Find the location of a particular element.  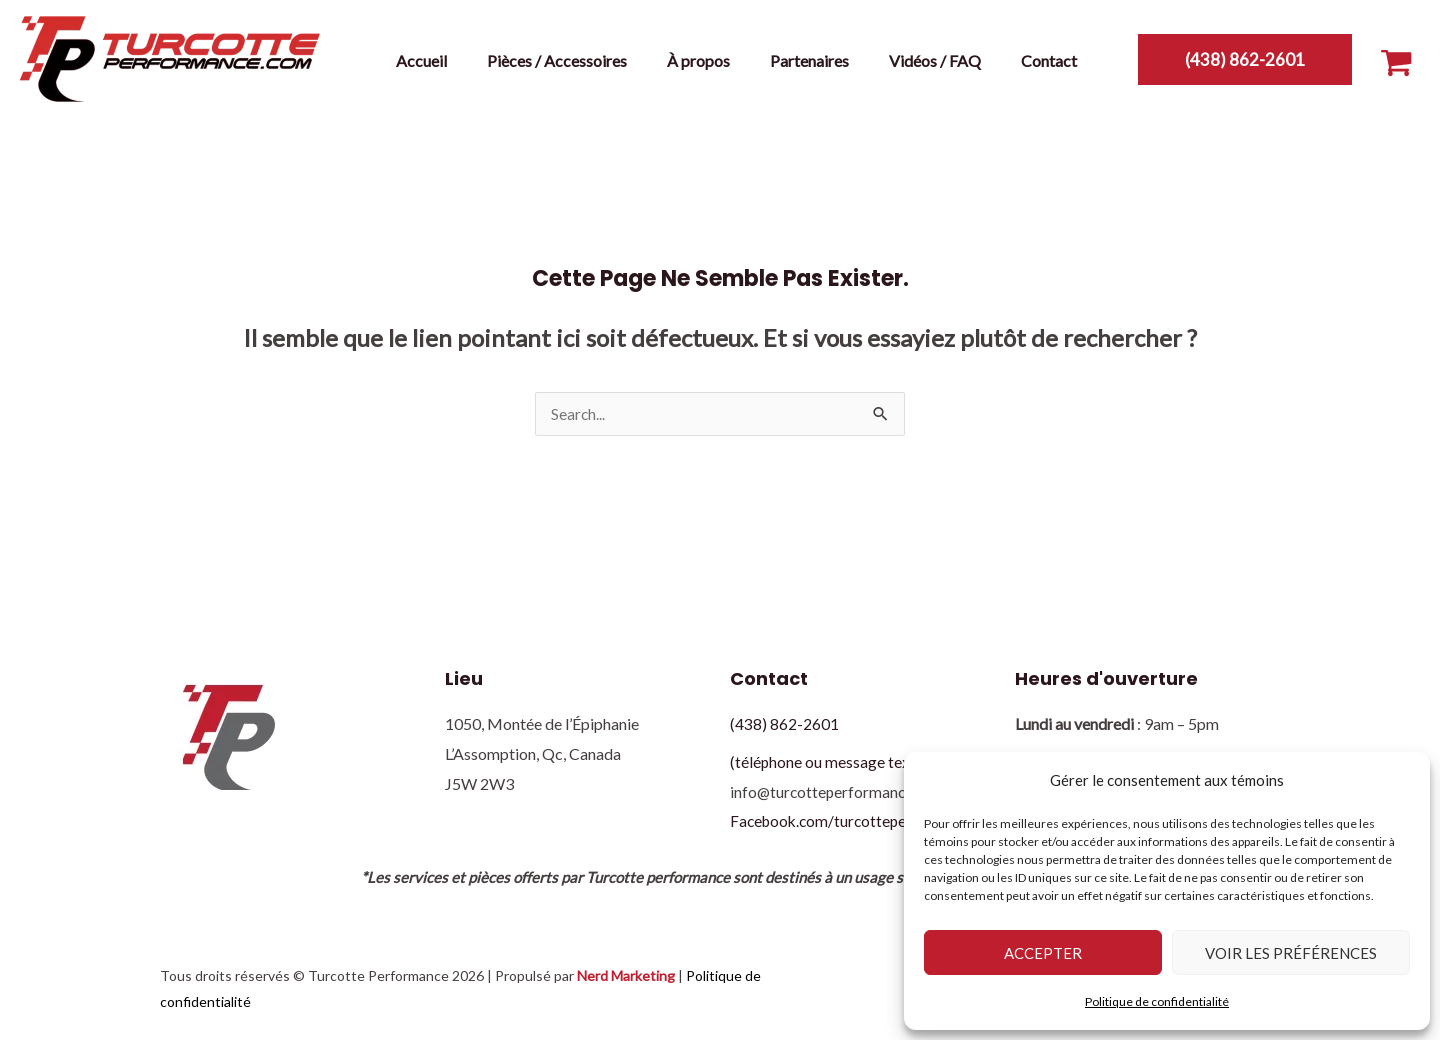

(438) 862-2601 is located at coordinates (784, 724).